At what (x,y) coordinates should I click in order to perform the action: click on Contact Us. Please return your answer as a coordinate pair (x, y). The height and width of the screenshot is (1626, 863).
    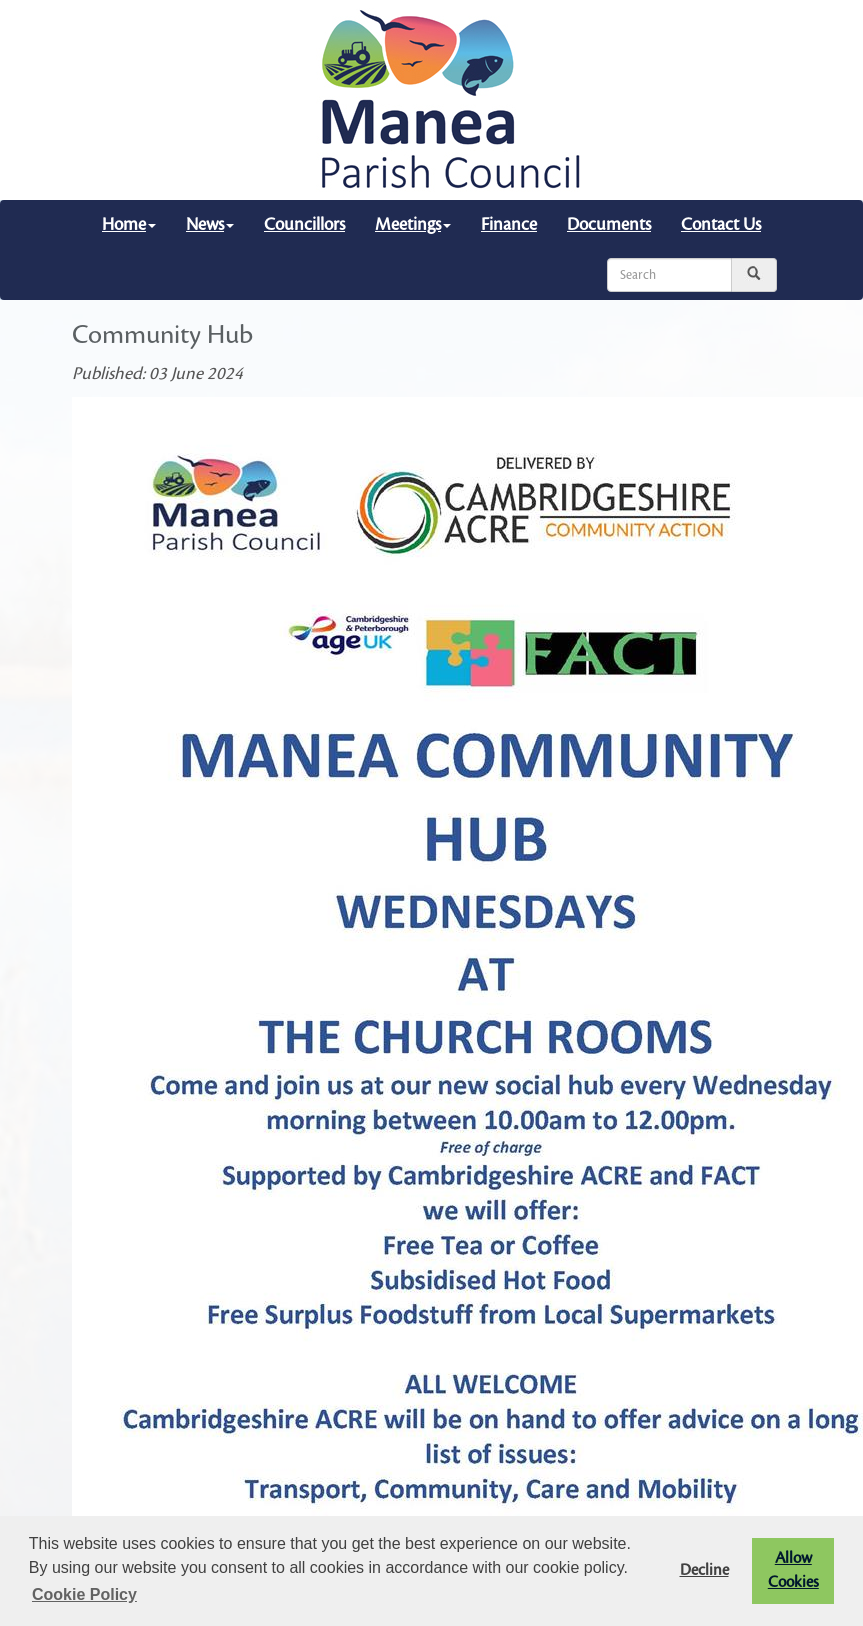
    Looking at the image, I should click on (721, 224).